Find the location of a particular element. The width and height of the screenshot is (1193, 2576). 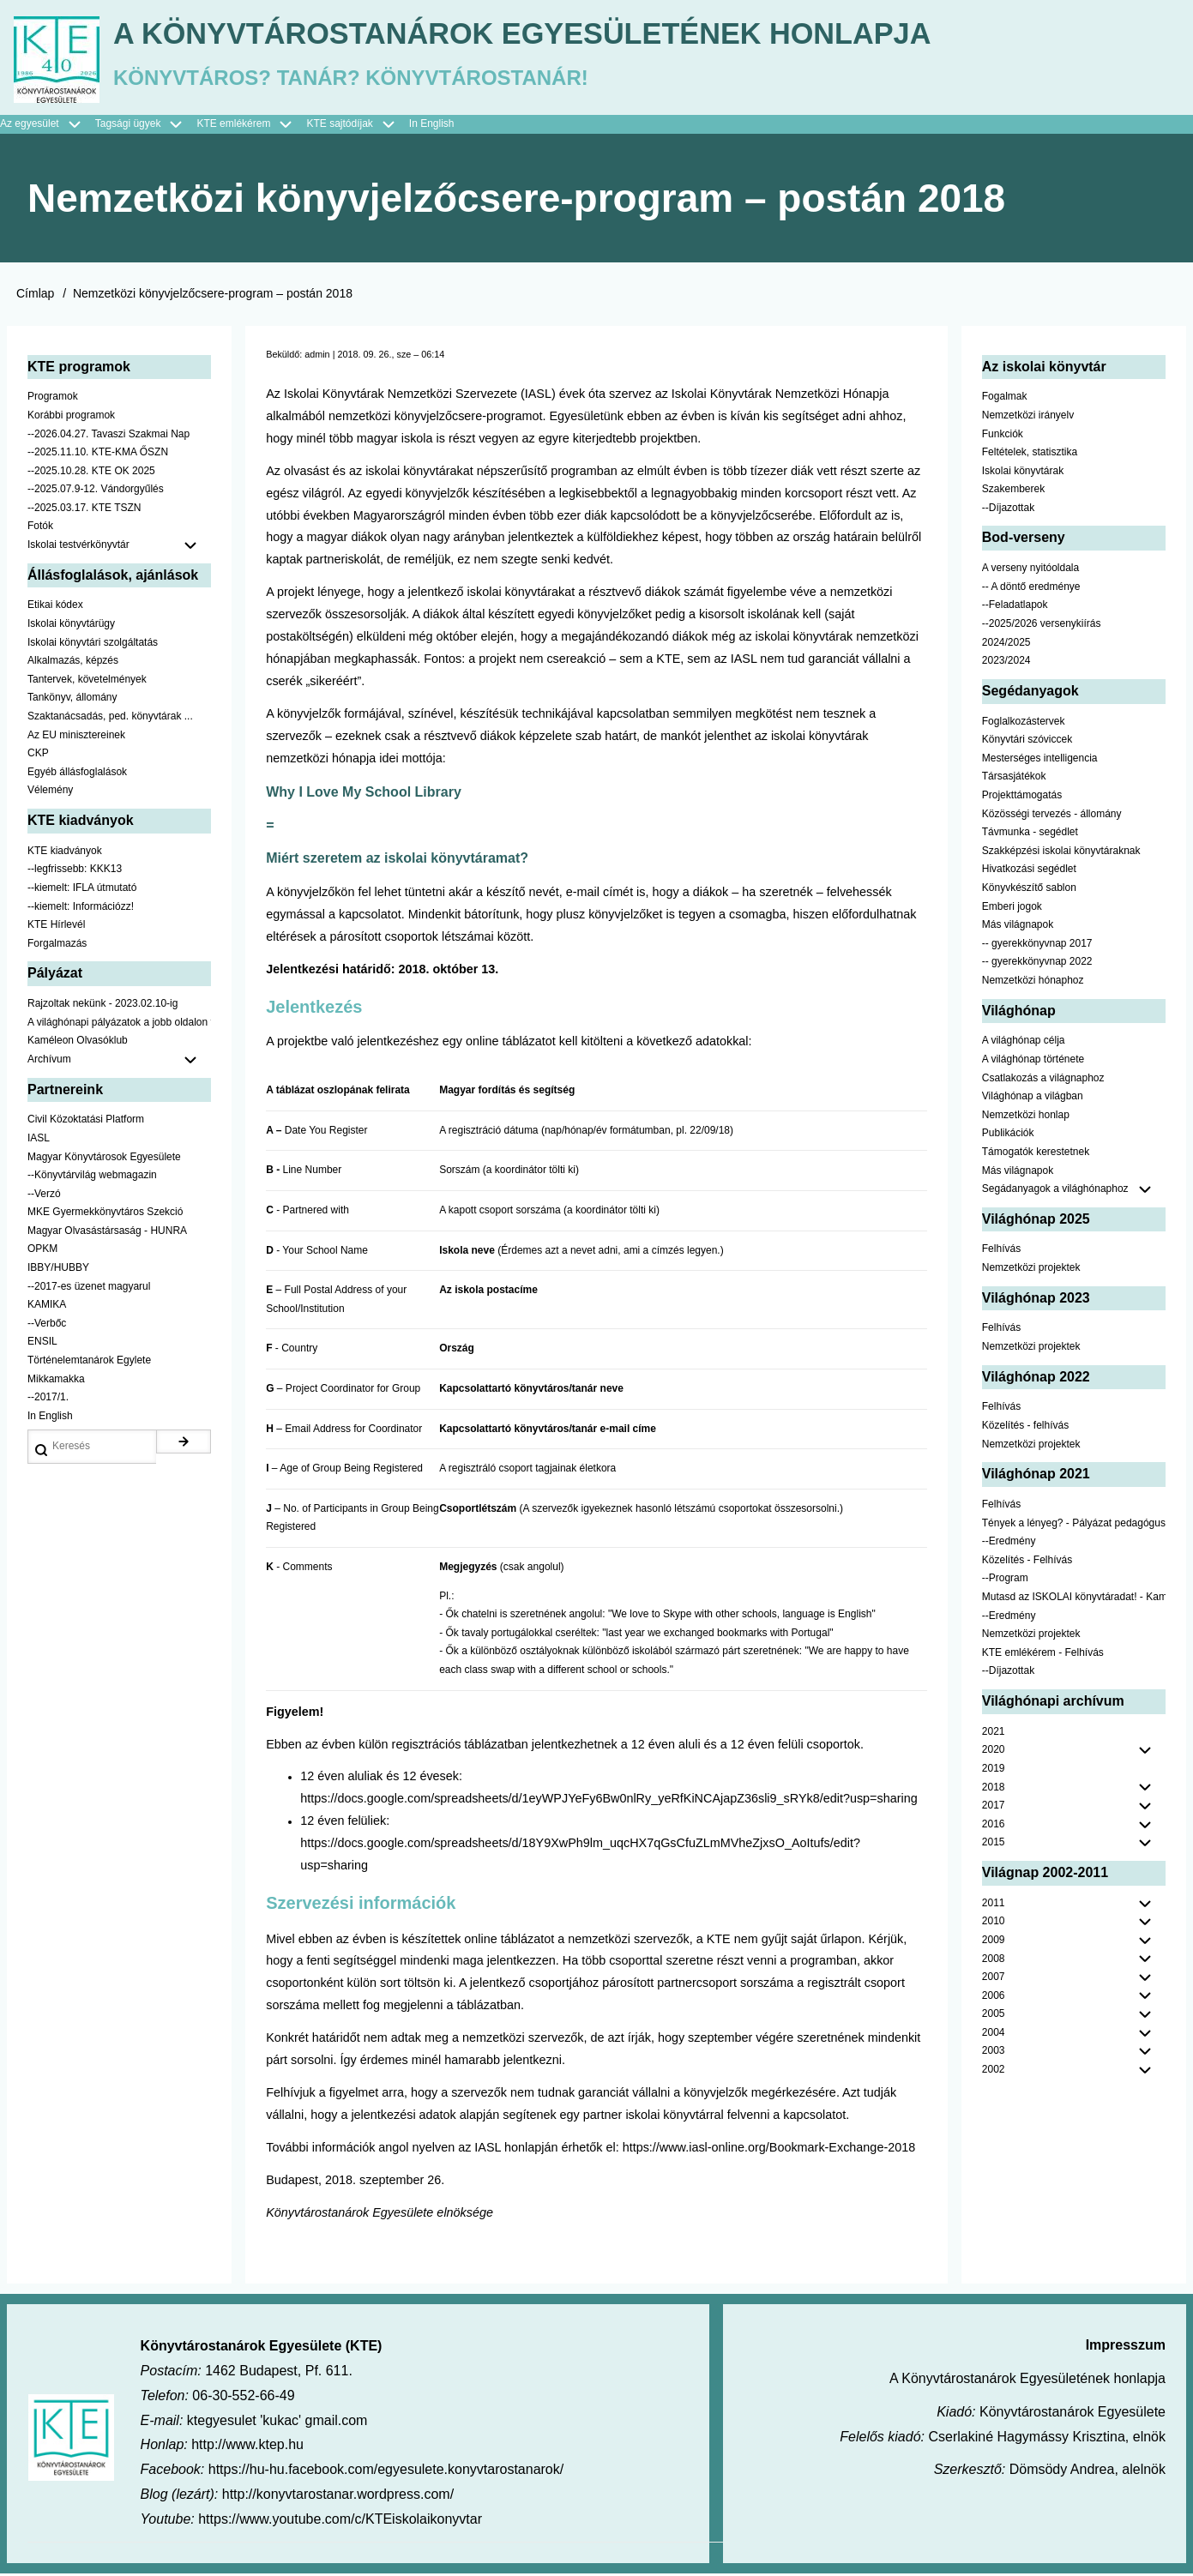

http://www.ktep.hu is located at coordinates (247, 2448).